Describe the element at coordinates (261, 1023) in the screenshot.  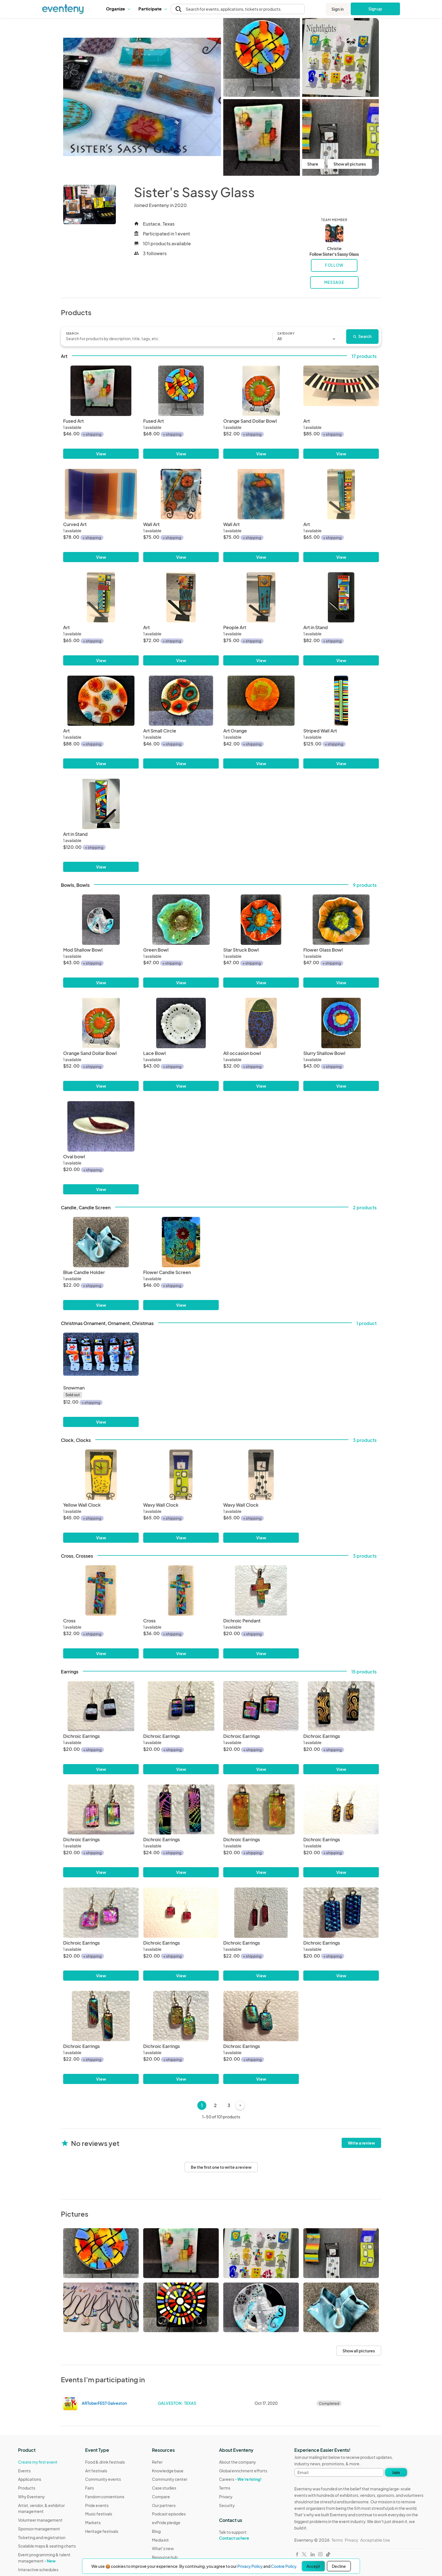
I see `[All occasion bowl]` at that location.